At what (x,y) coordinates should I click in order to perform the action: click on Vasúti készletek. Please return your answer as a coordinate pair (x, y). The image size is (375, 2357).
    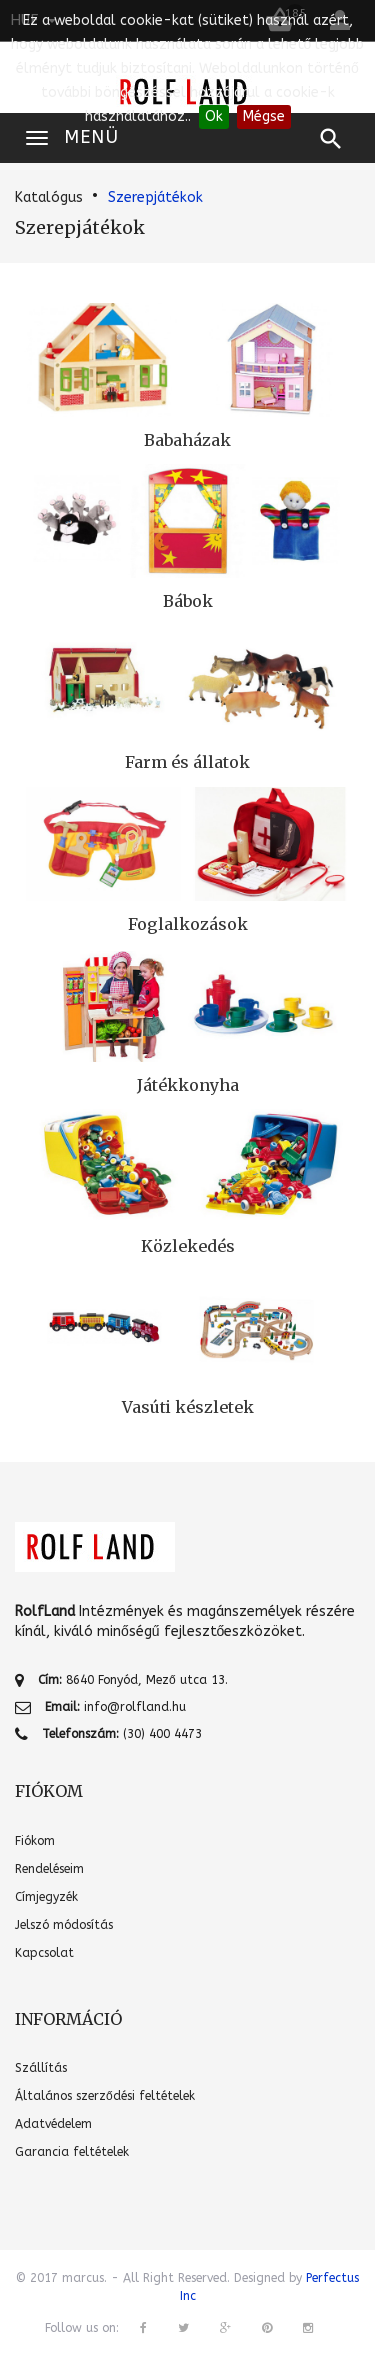
    Looking at the image, I should click on (188, 1407).